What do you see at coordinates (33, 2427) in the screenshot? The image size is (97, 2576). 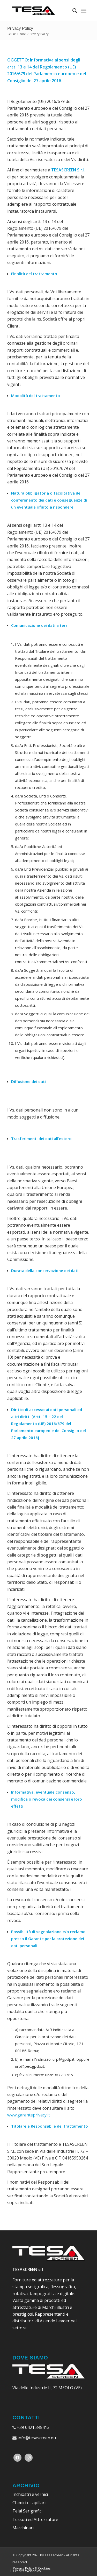 I see `+39 0421 345413` at bounding box center [33, 2427].